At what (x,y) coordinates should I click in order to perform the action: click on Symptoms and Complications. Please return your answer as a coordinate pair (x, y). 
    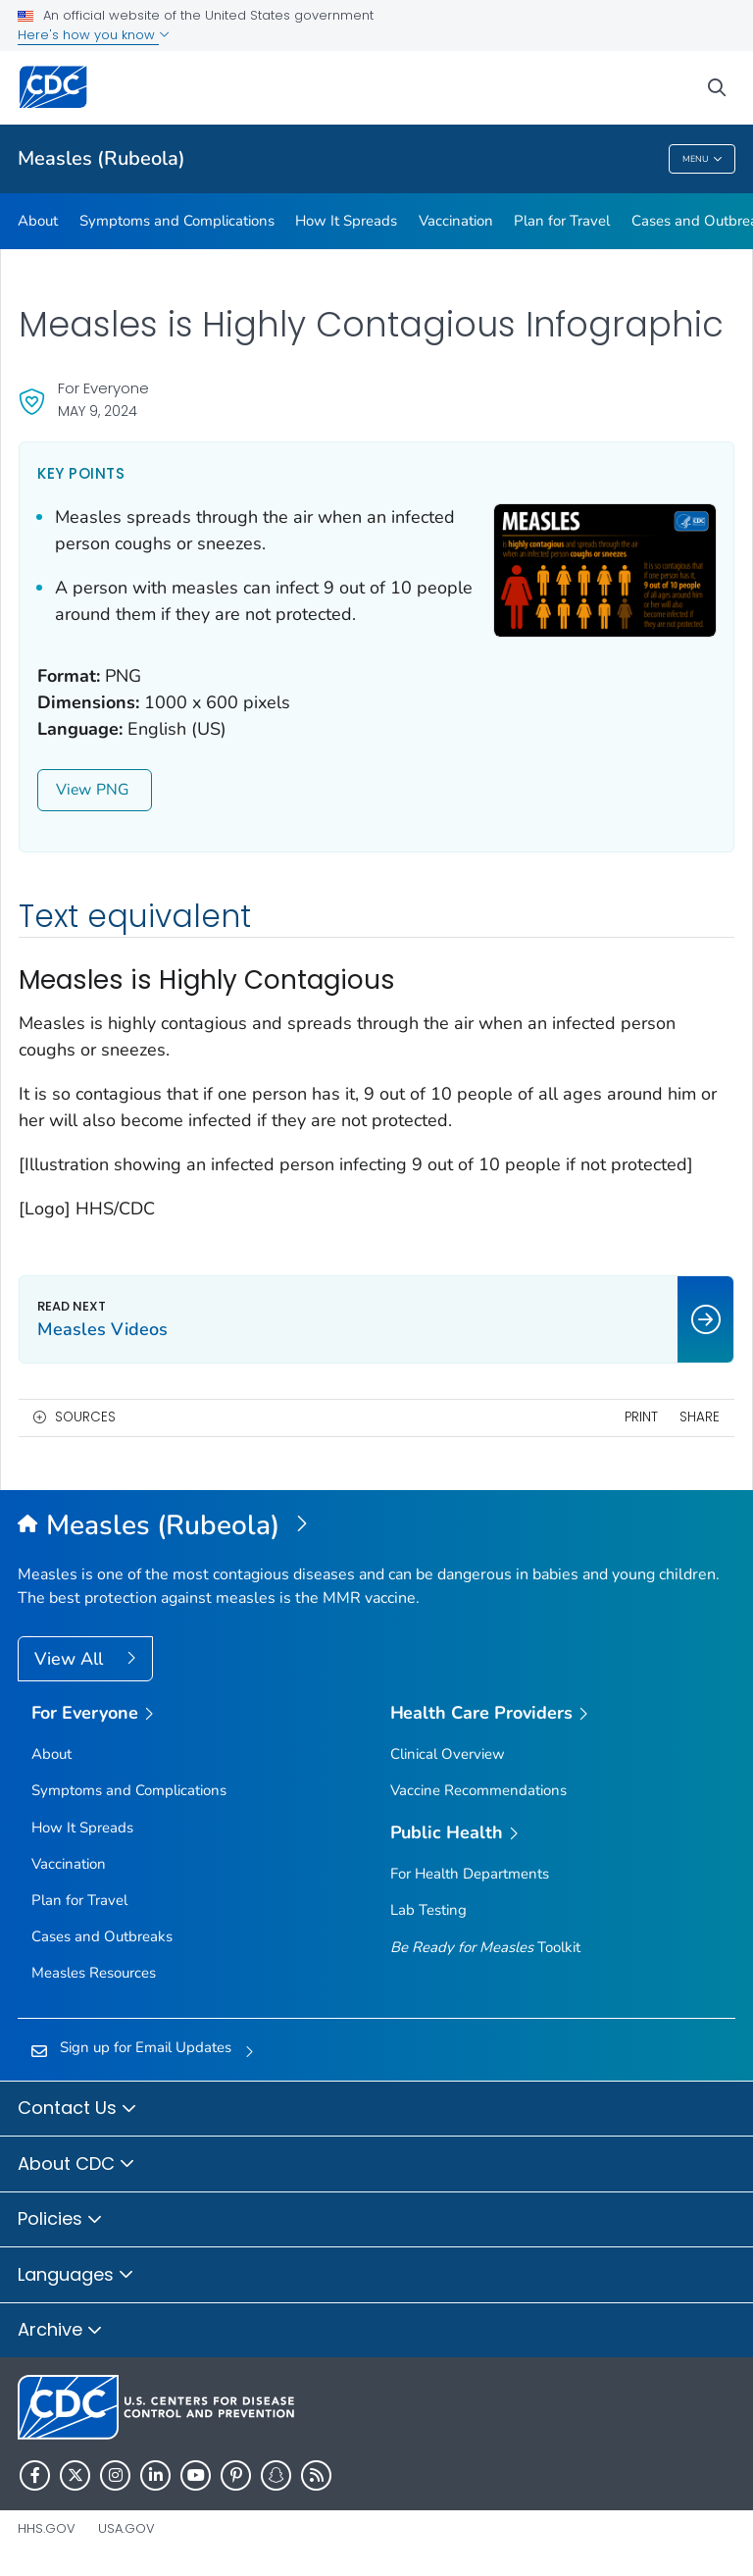
    Looking at the image, I should click on (177, 221).